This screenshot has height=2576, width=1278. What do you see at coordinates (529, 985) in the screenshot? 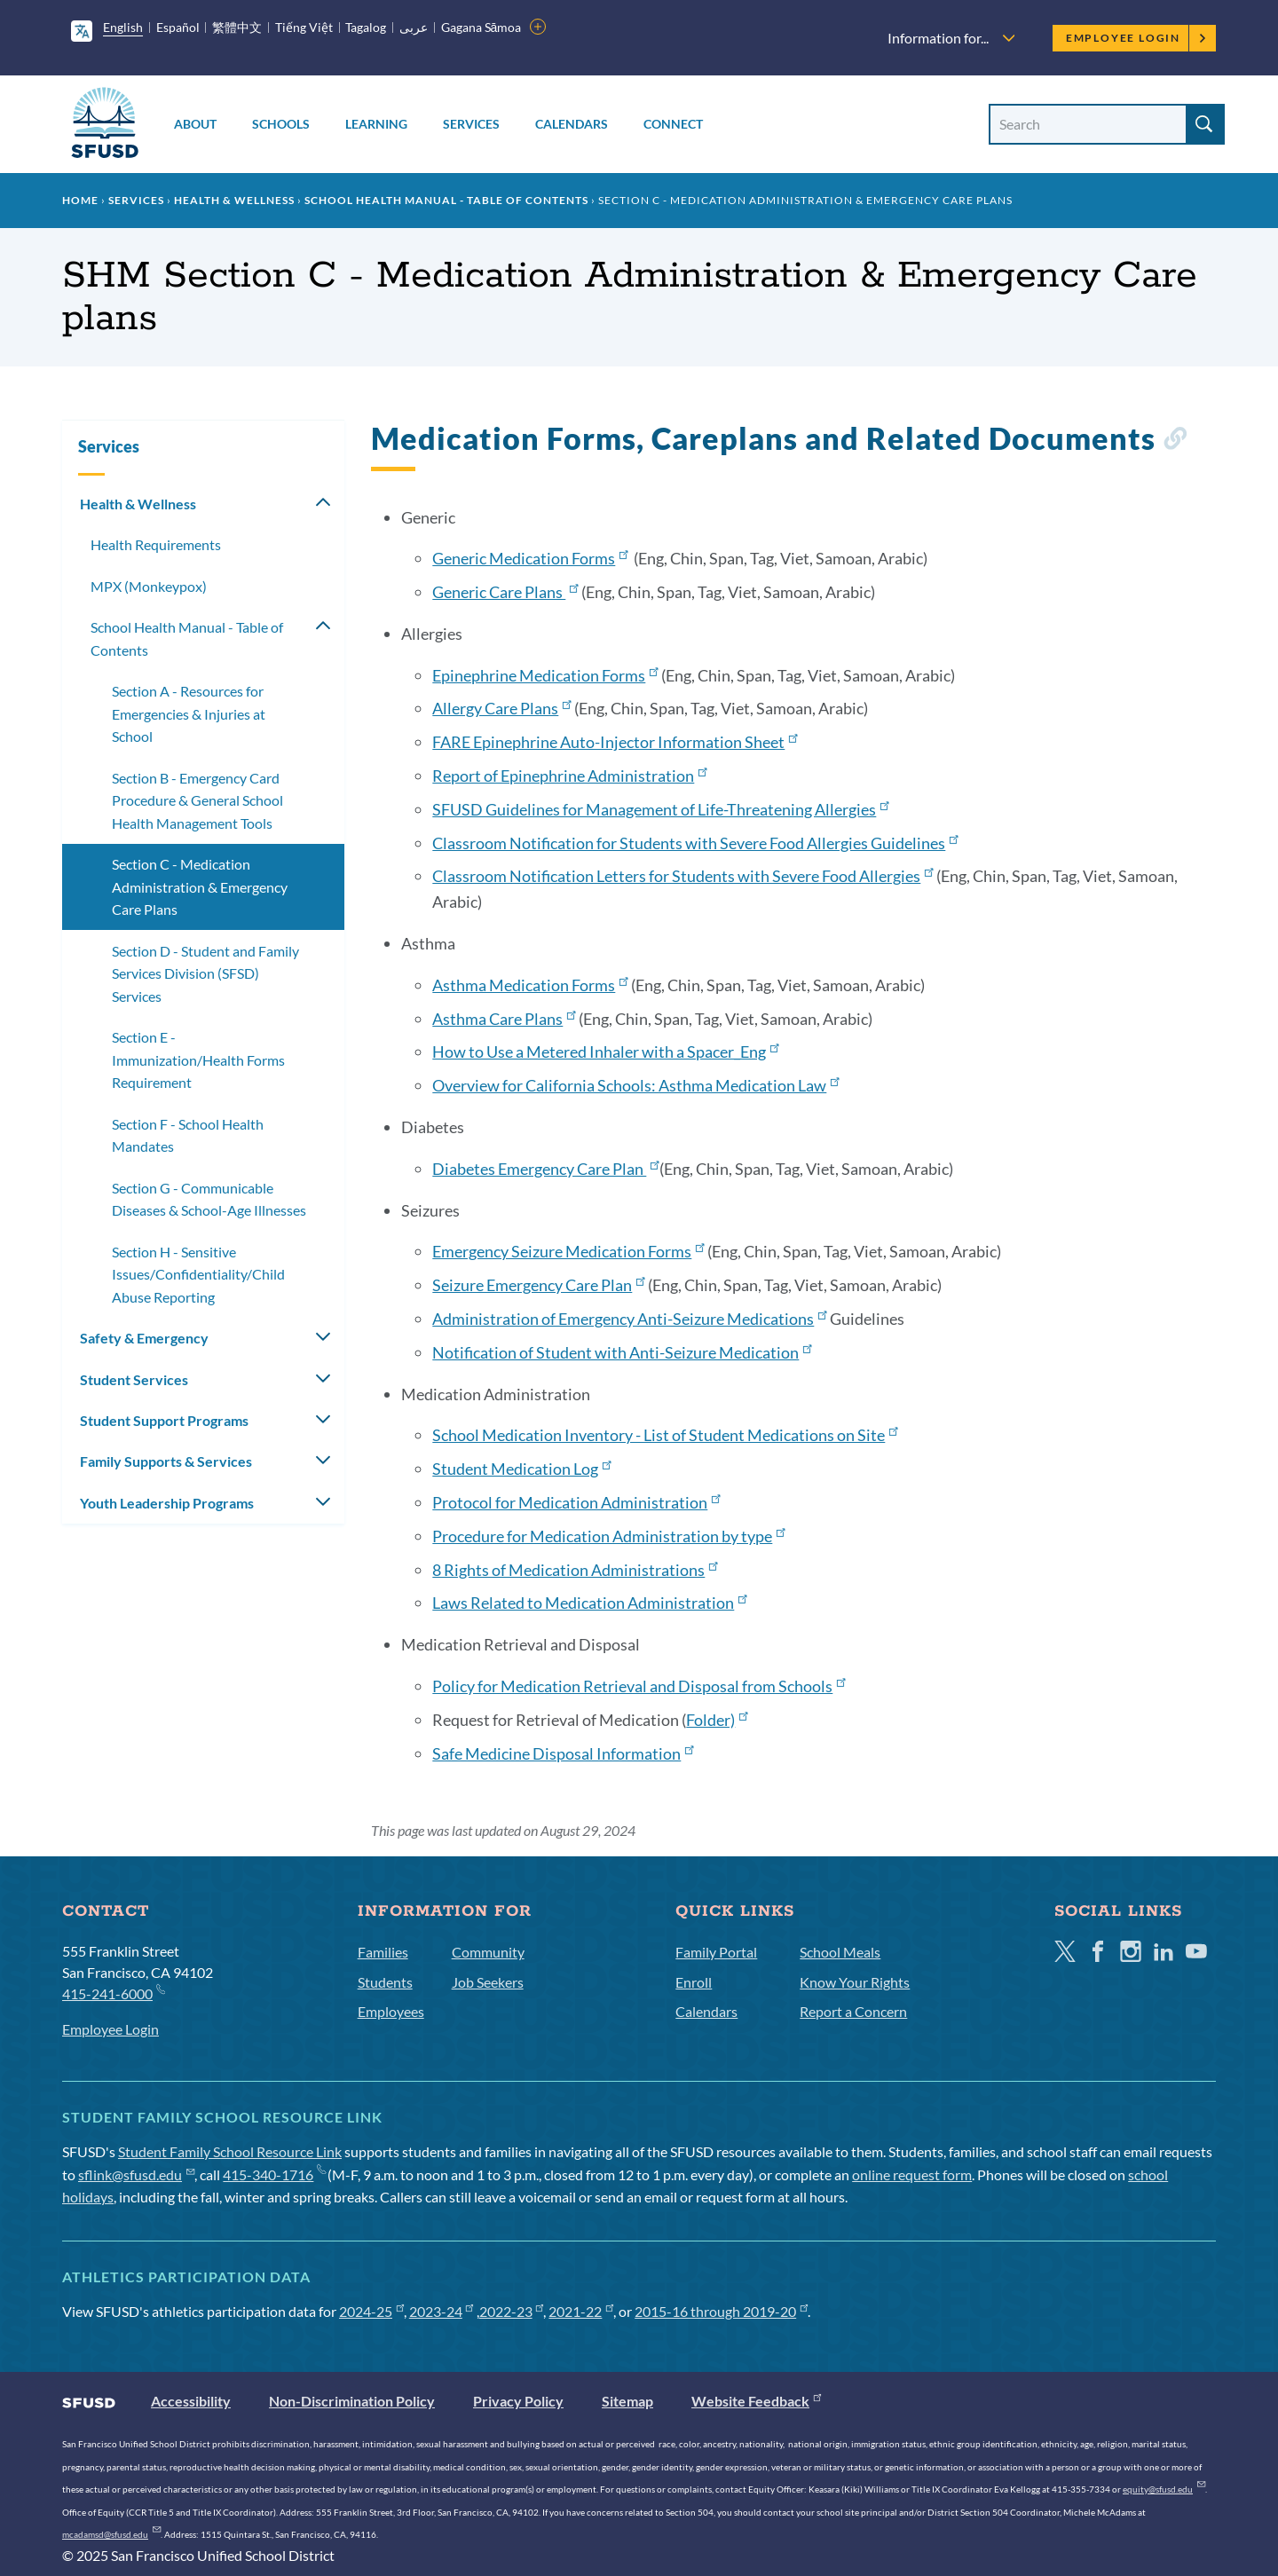
I see `Asthma Medication Forms` at bounding box center [529, 985].